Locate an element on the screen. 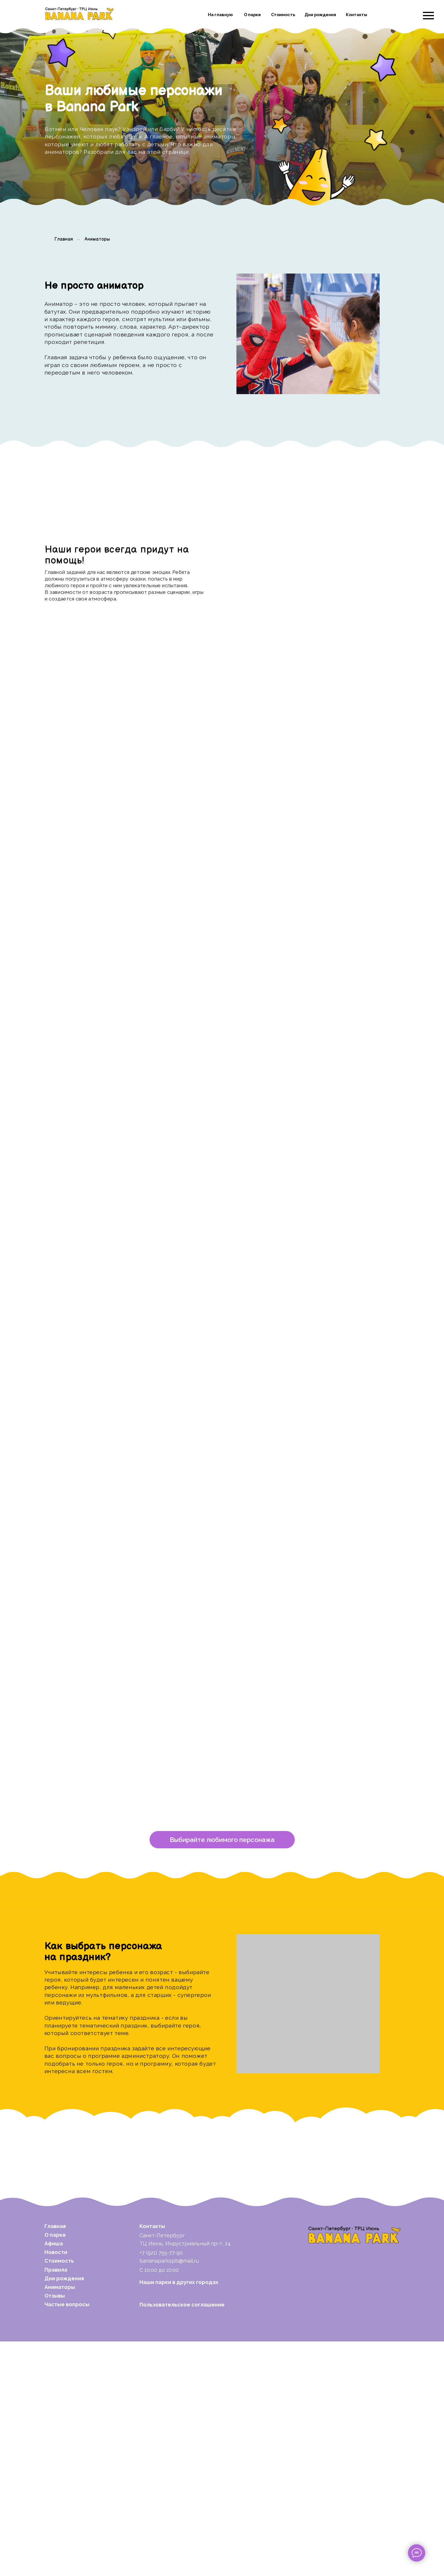 Image resolution: width=444 pixels, height=2576 pixels. О парке is located at coordinates (252, 14).